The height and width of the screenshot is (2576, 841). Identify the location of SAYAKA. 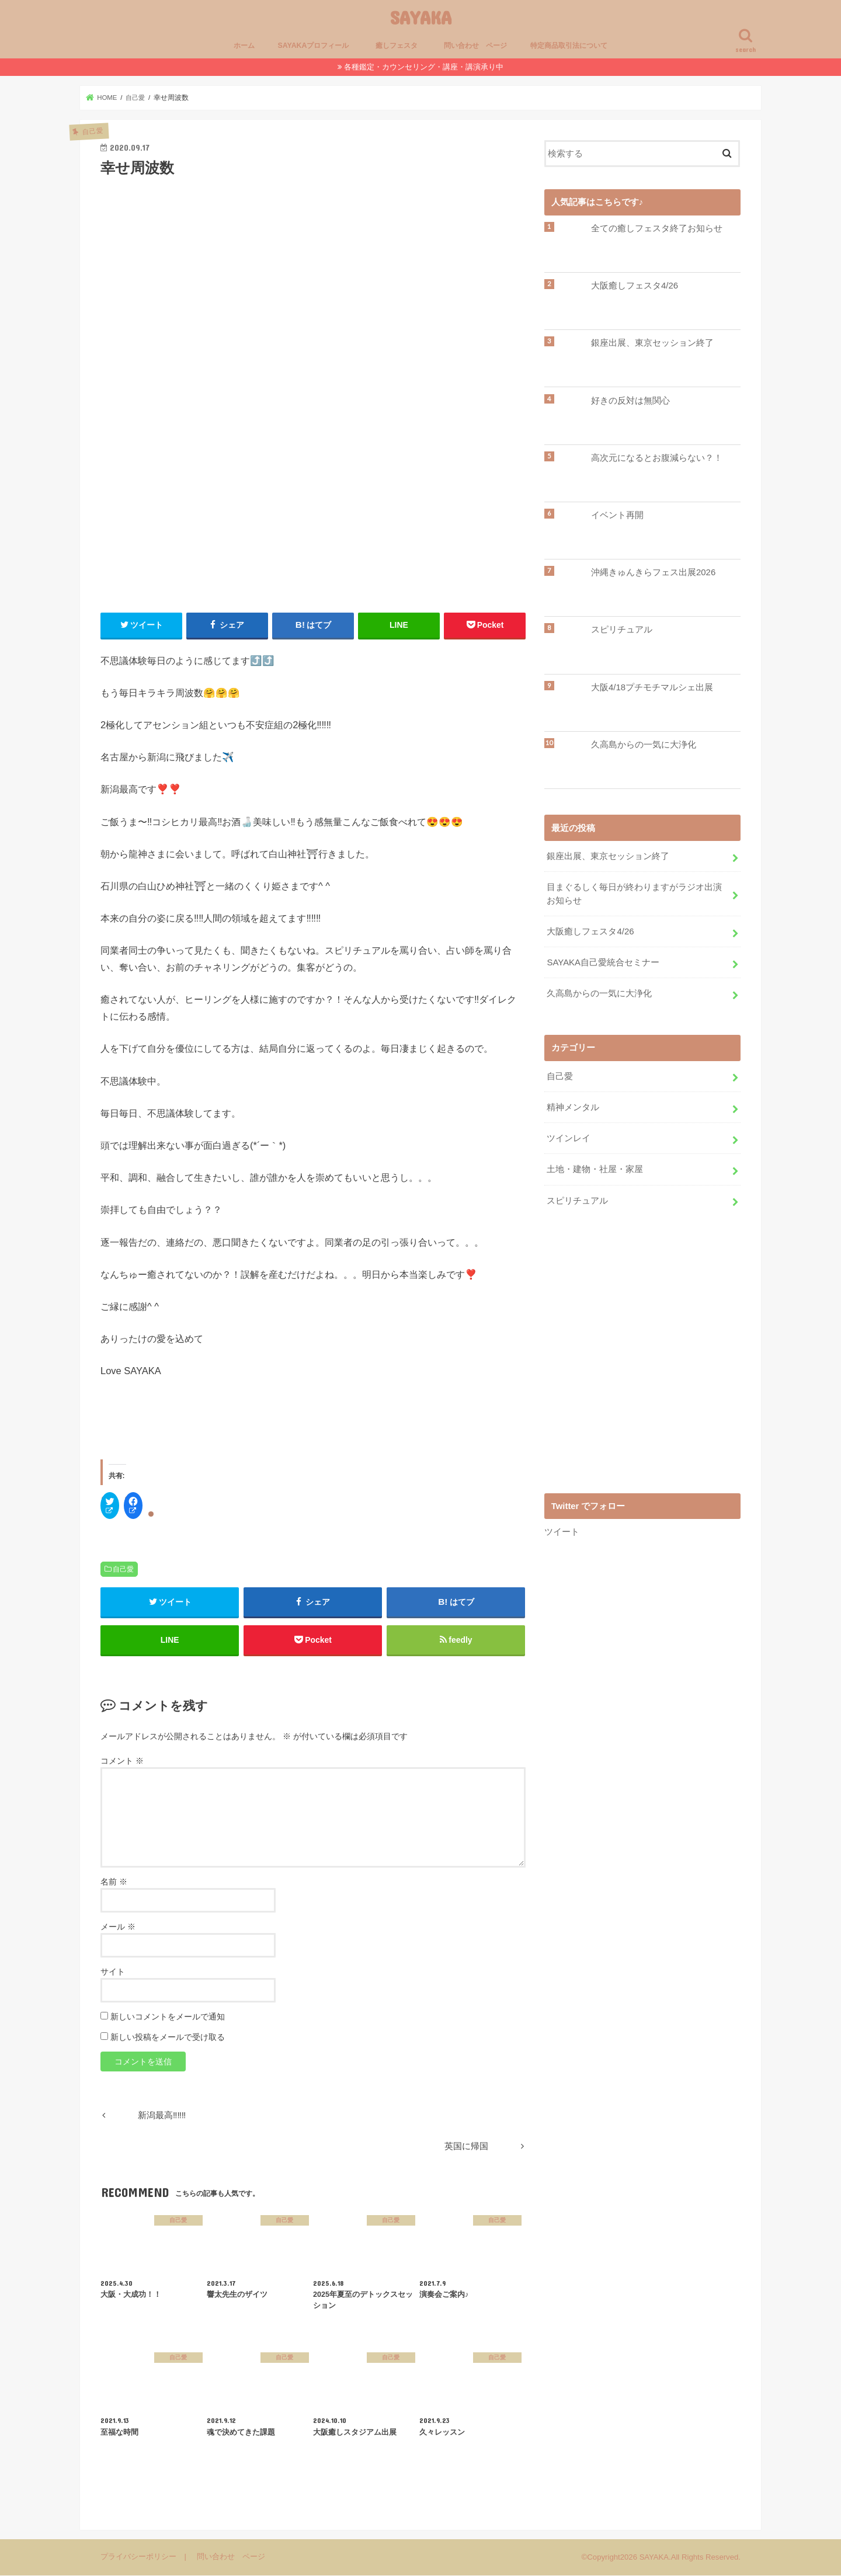
(420, 17).